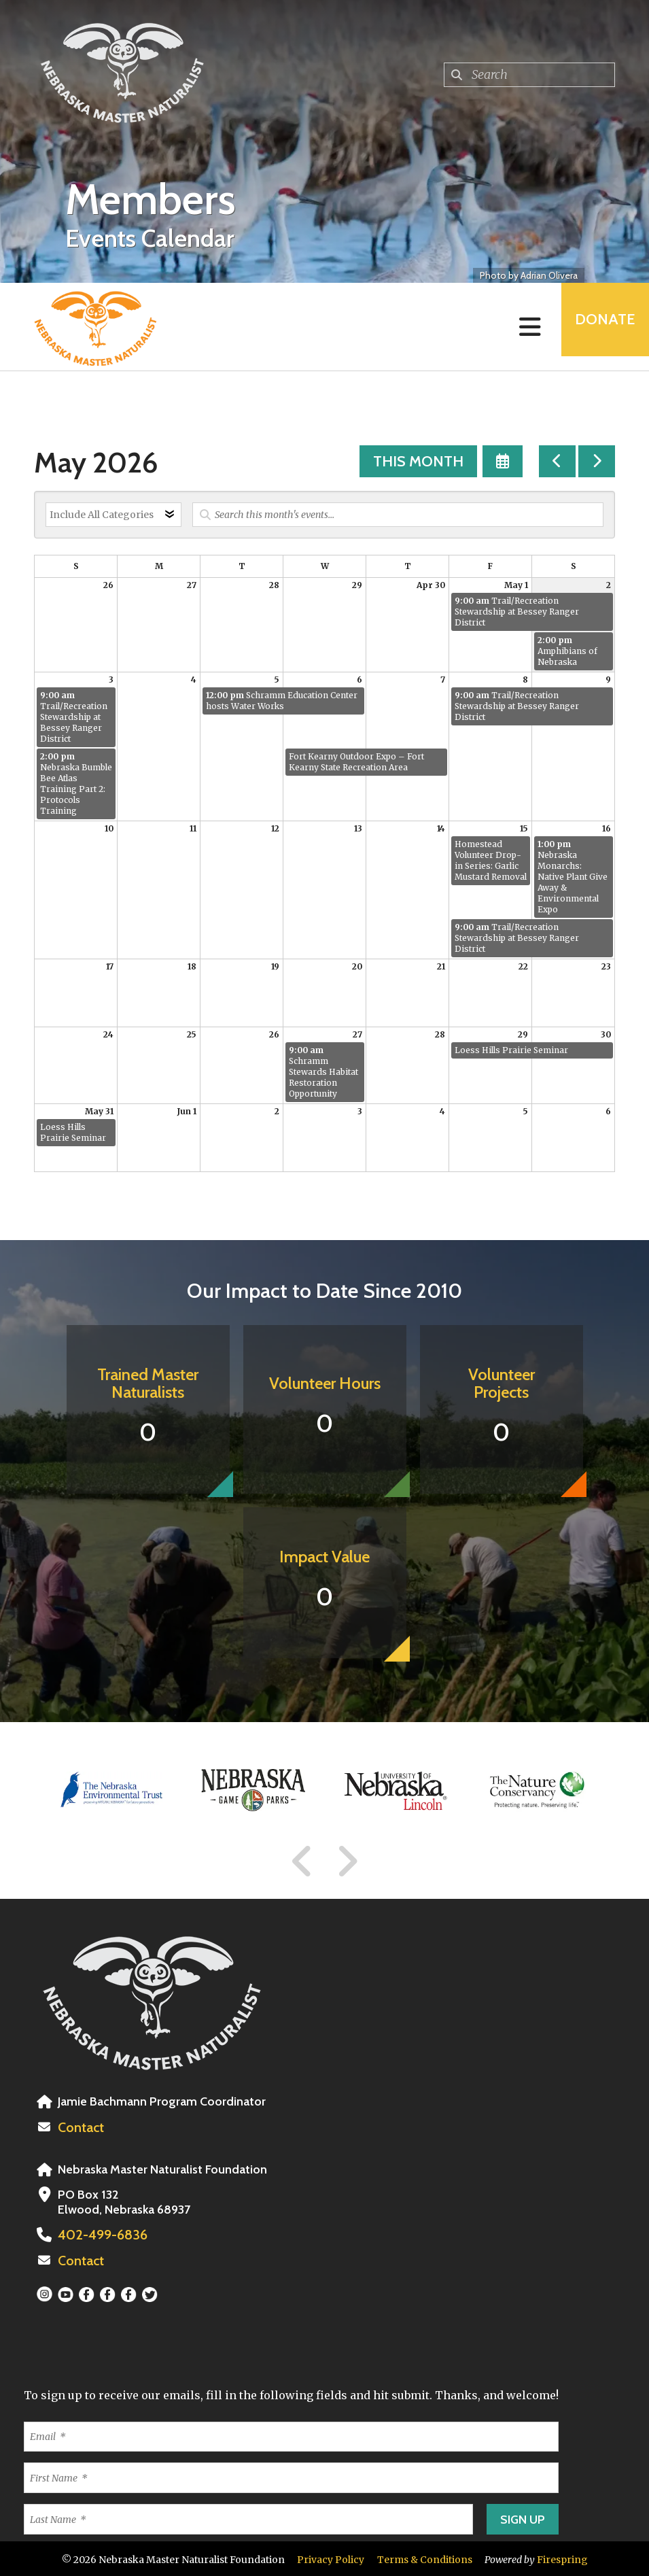 The image size is (649, 2576). What do you see at coordinates (330, 2558) in the screenshot?
I see `Privacy Policy` at bounding box center [330, 2558].